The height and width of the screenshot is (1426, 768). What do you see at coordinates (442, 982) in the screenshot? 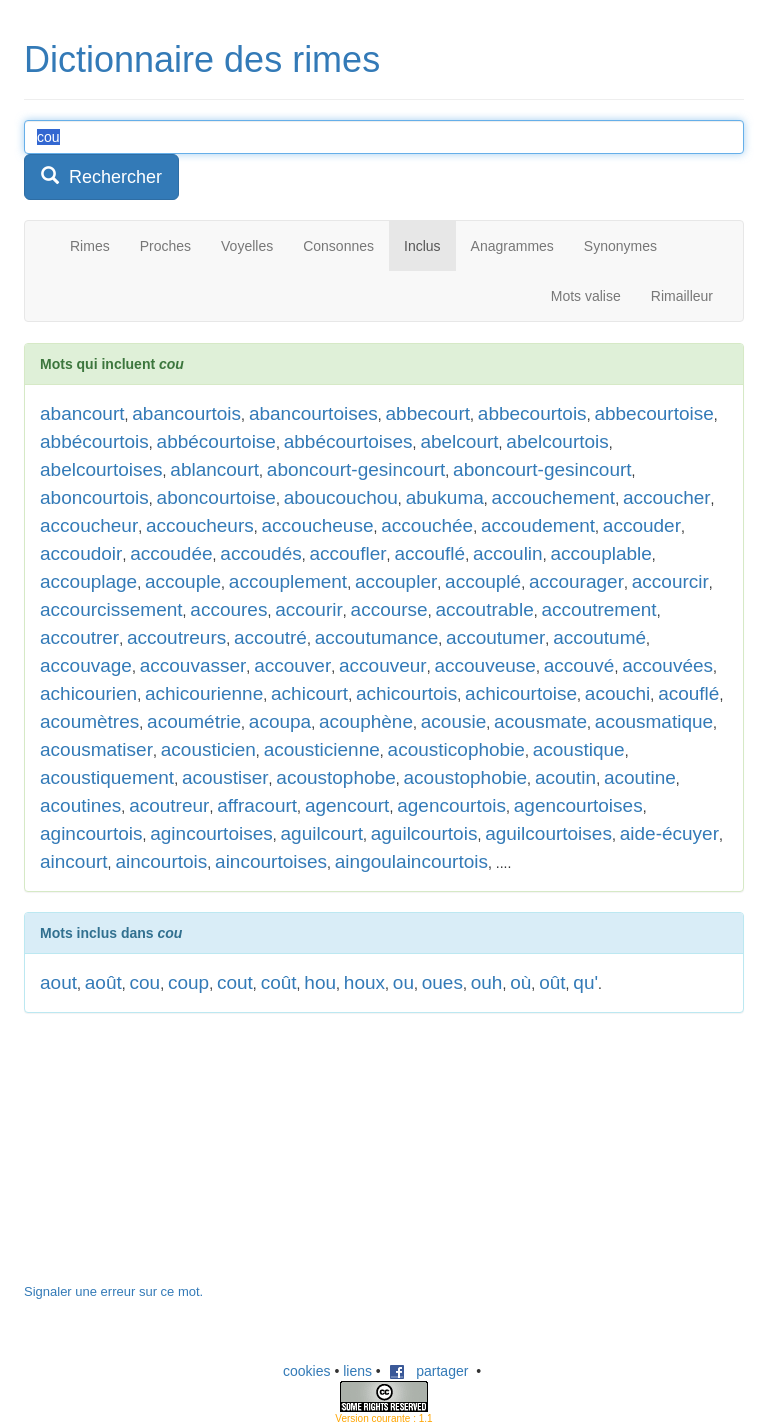
I see `oues` at bounding box center [442, 982].